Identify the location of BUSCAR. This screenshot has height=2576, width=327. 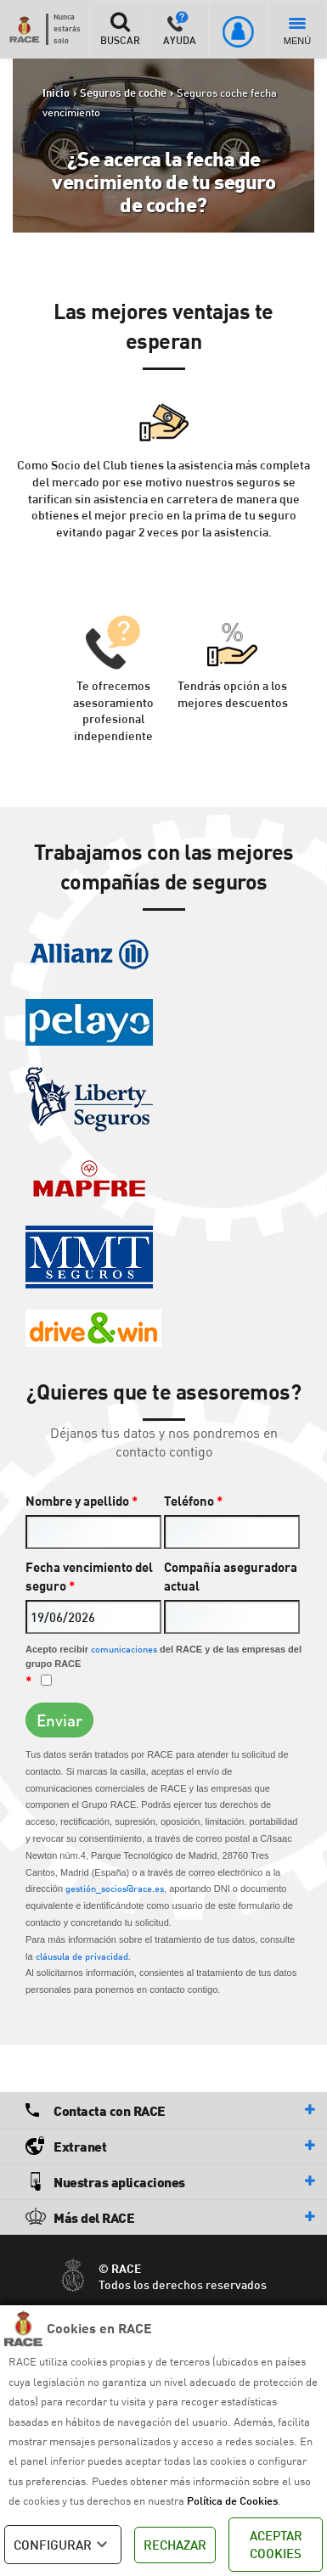
(120, 29).